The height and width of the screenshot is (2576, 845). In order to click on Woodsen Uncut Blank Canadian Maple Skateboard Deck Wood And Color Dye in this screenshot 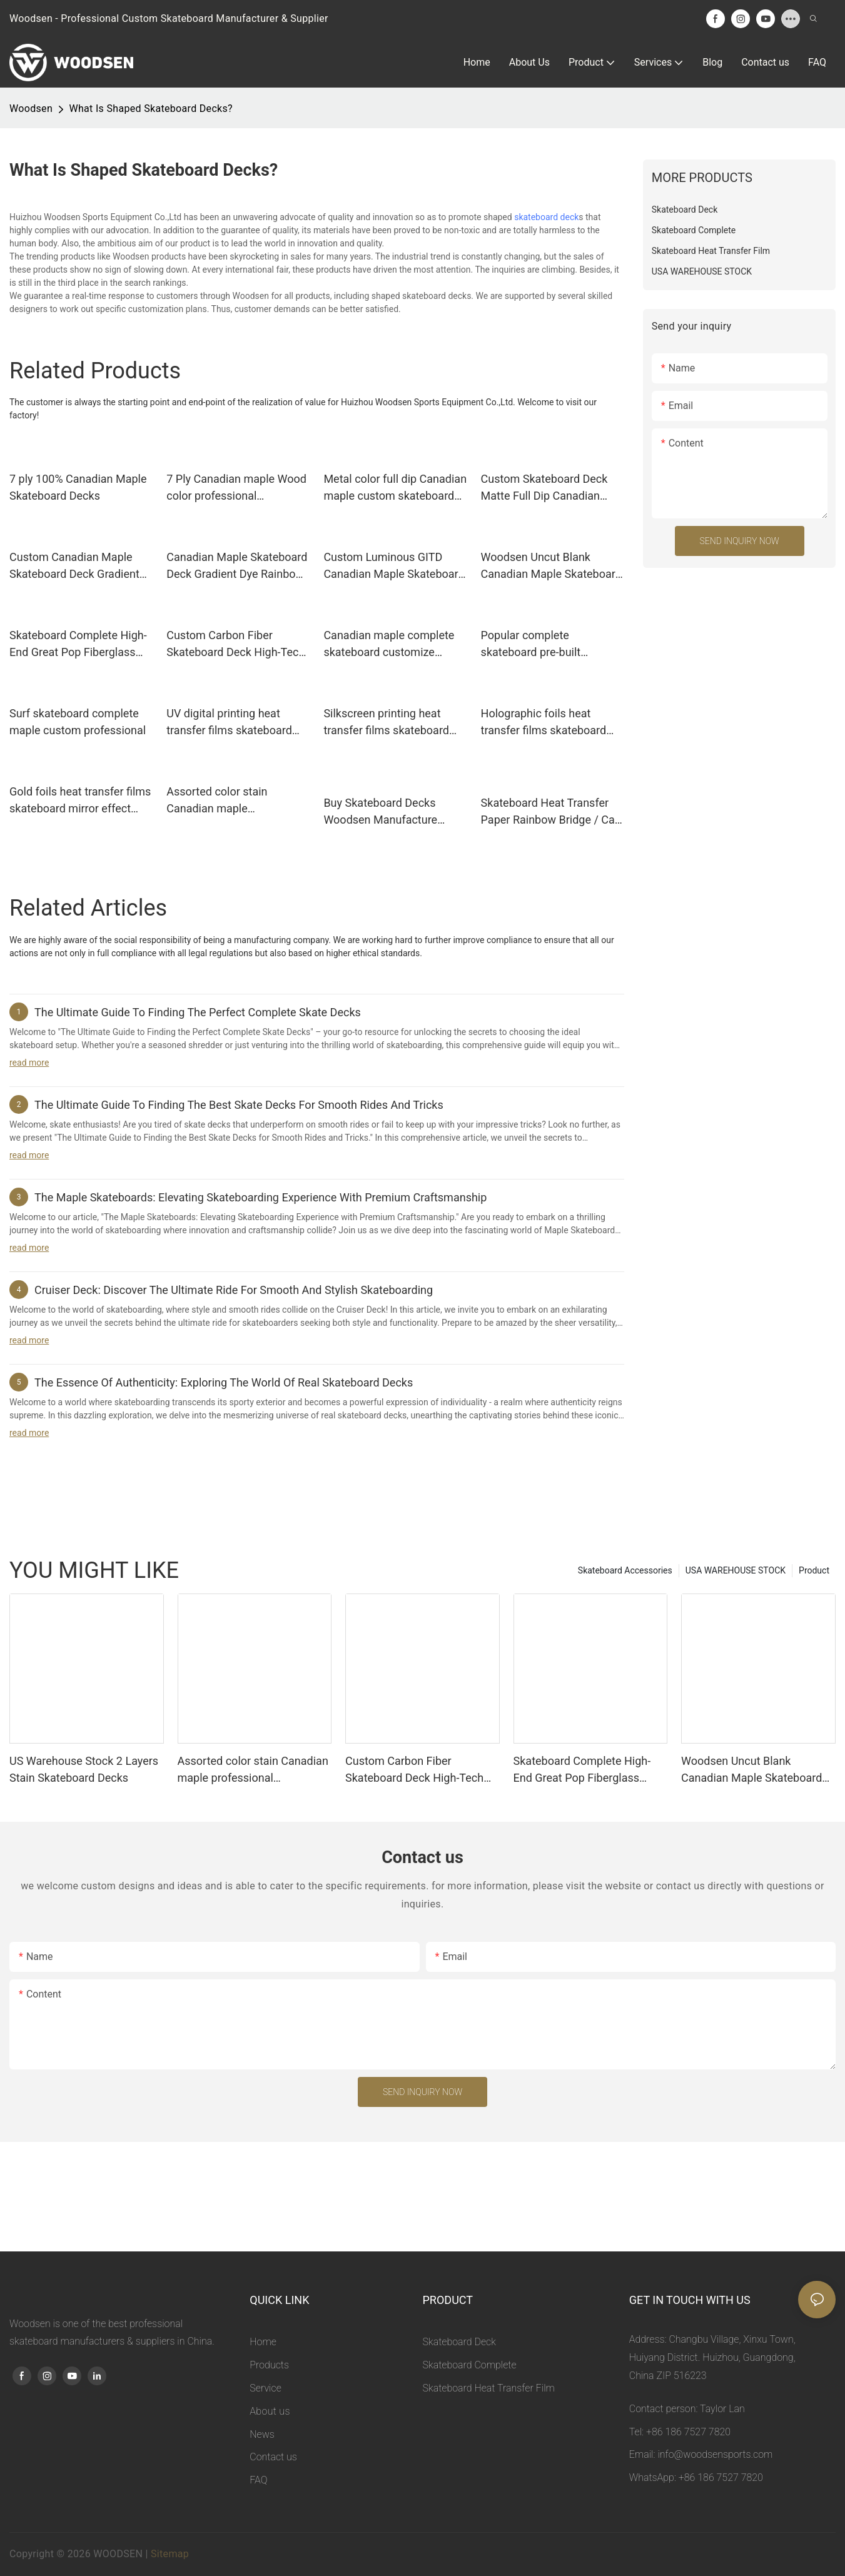, I will do `click(551, 566)`.